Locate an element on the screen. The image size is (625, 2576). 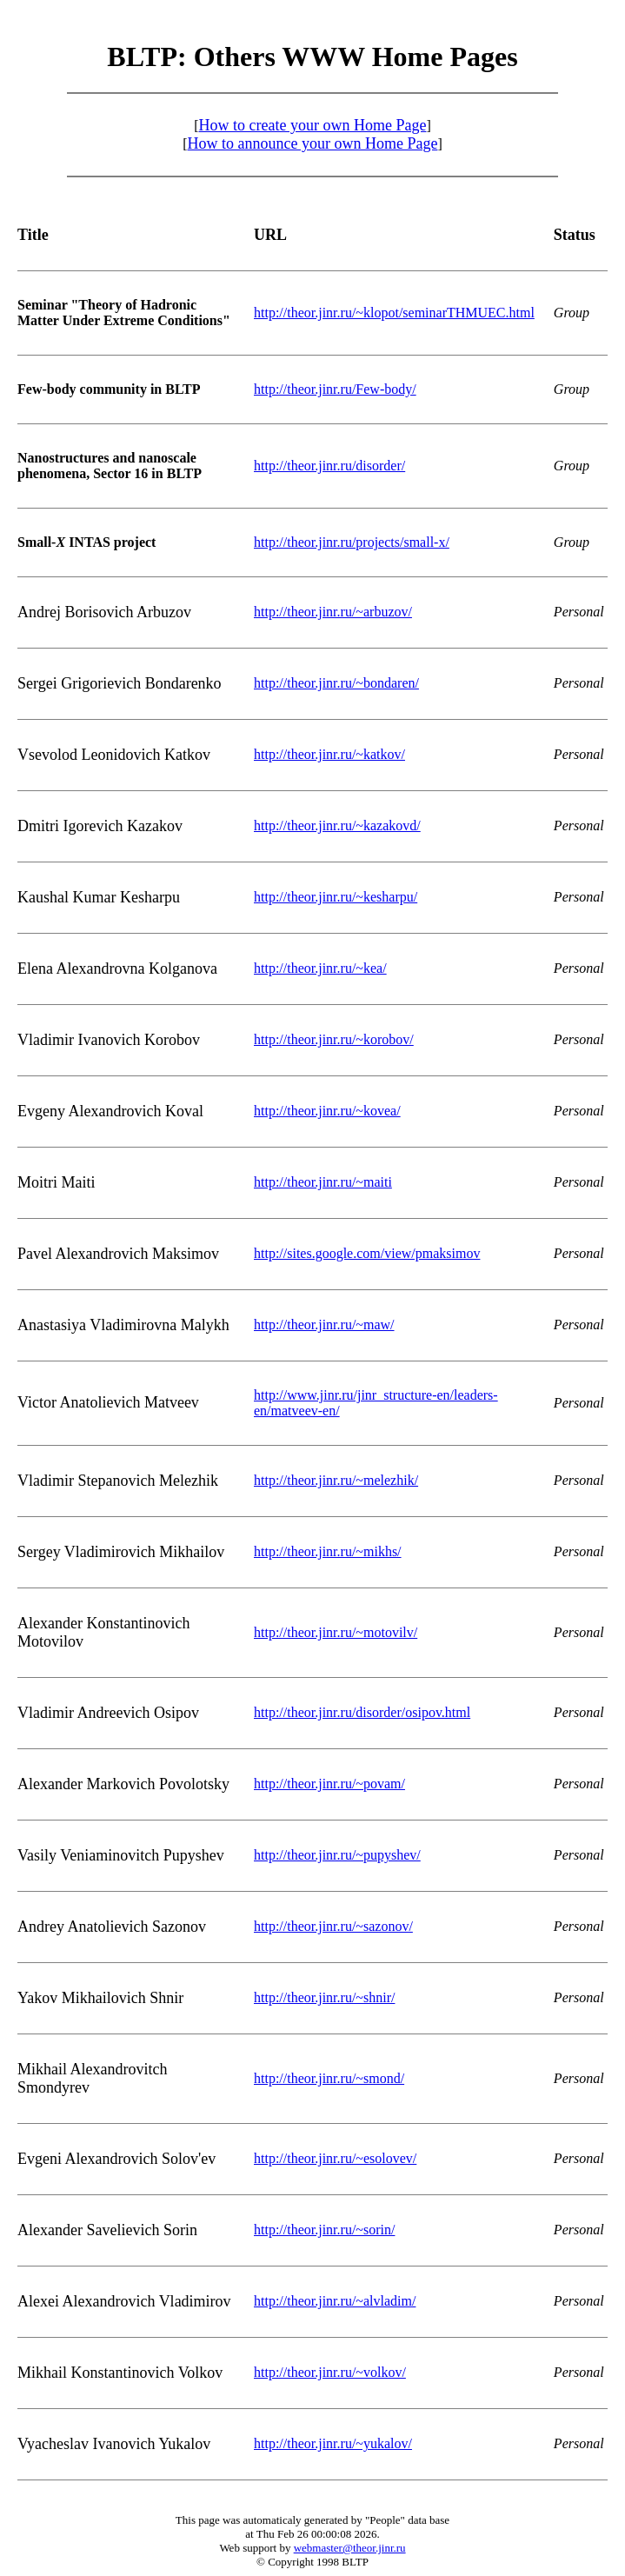
http://theor.jinr.ru/~kesharpu/ is located at coordinates (335, 896).